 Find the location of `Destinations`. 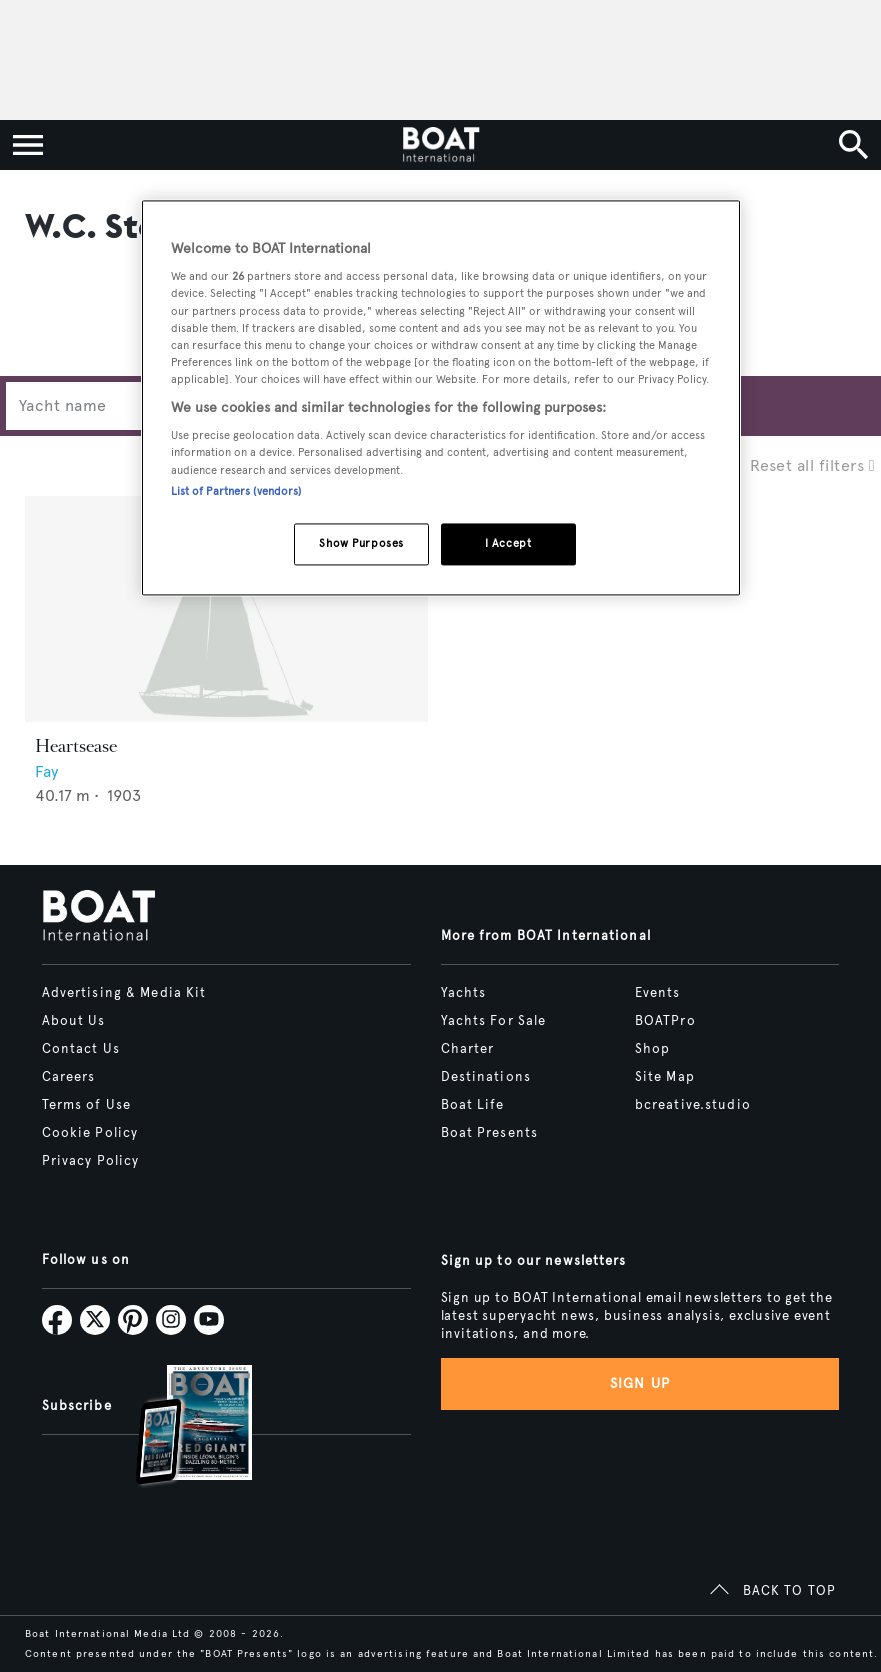

Destinations is located at coordinates (486, 1077).